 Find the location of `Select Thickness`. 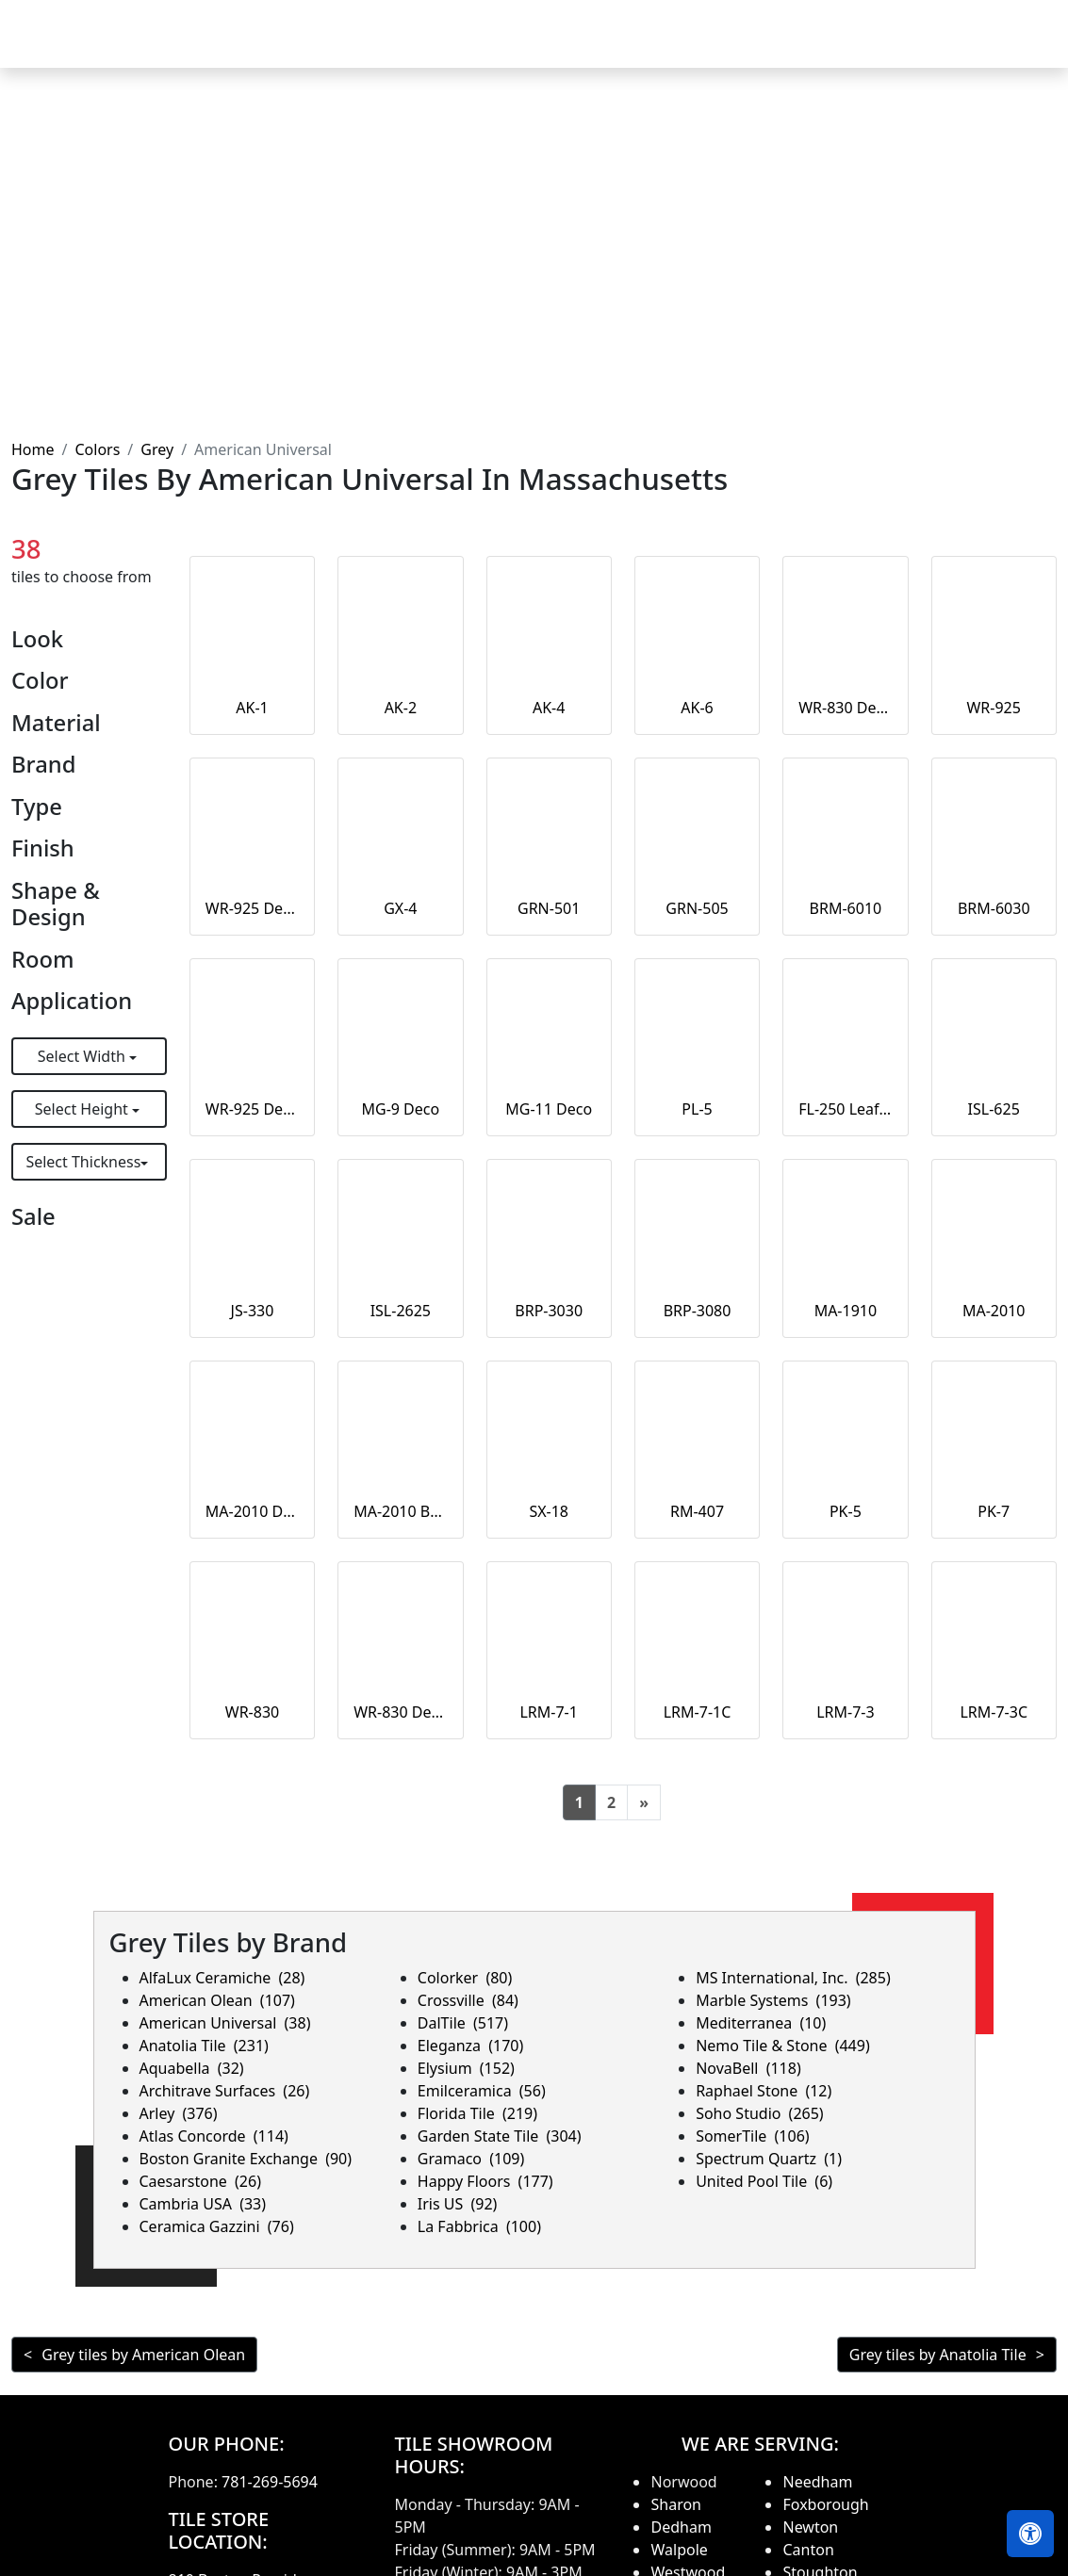

Select Thickness is located at coordinates (82, 1161).